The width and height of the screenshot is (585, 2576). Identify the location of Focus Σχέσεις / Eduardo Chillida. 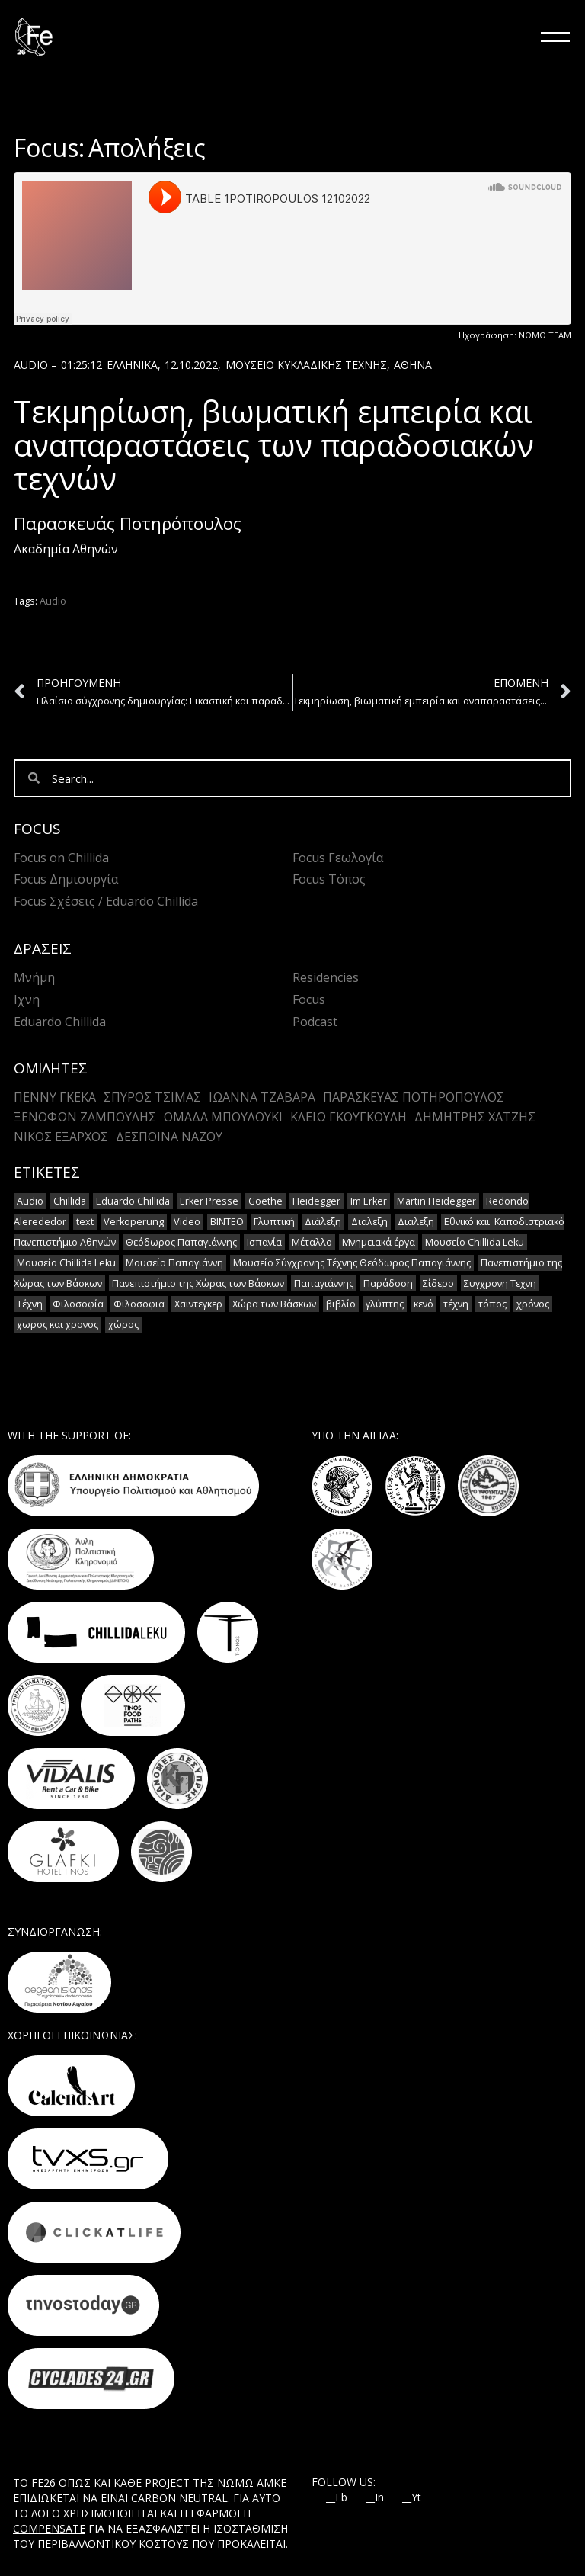
(106, 901).